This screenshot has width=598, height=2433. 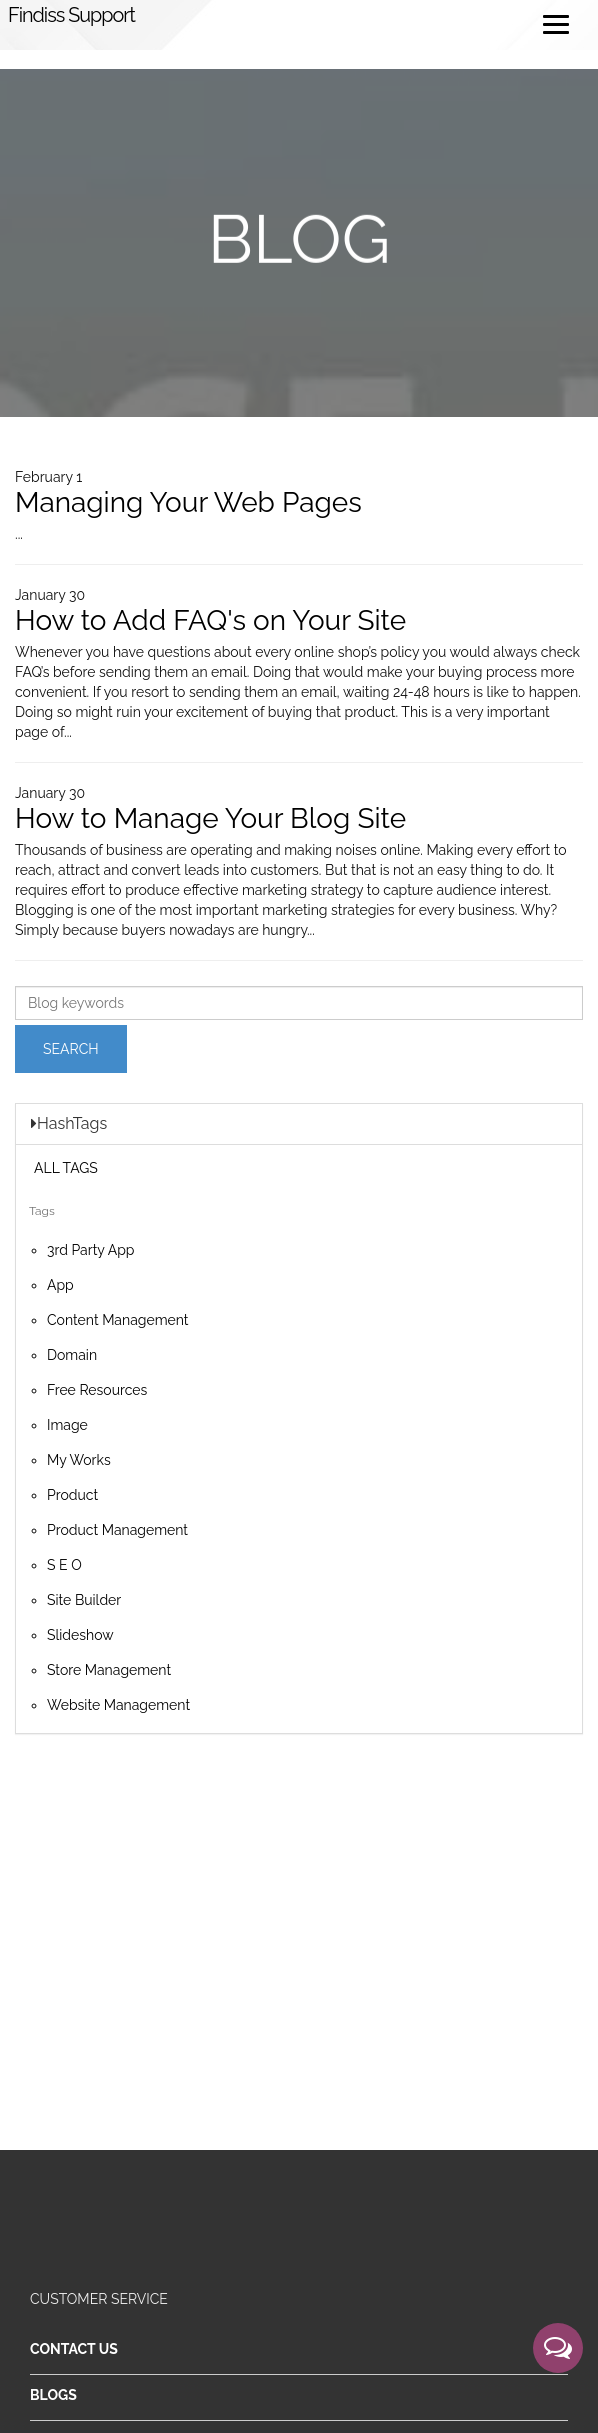 I want to click on Slideshow, so click(x=80, y=1635).